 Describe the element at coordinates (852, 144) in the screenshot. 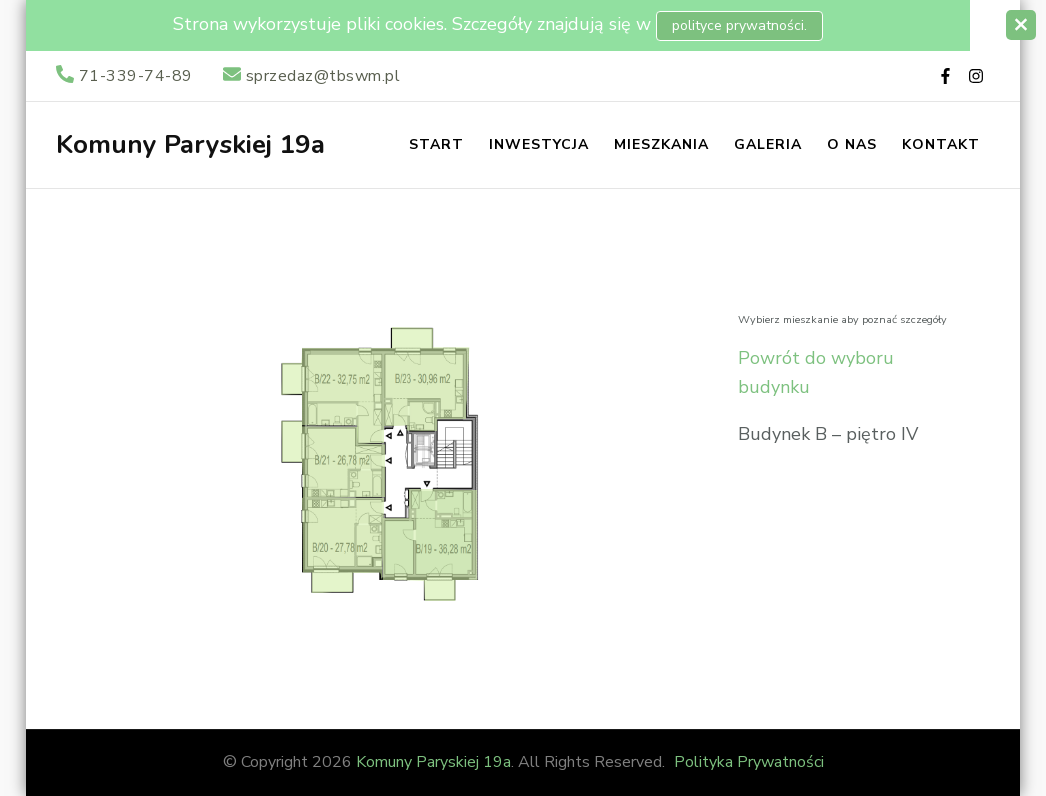

I see `O nas` at that location.